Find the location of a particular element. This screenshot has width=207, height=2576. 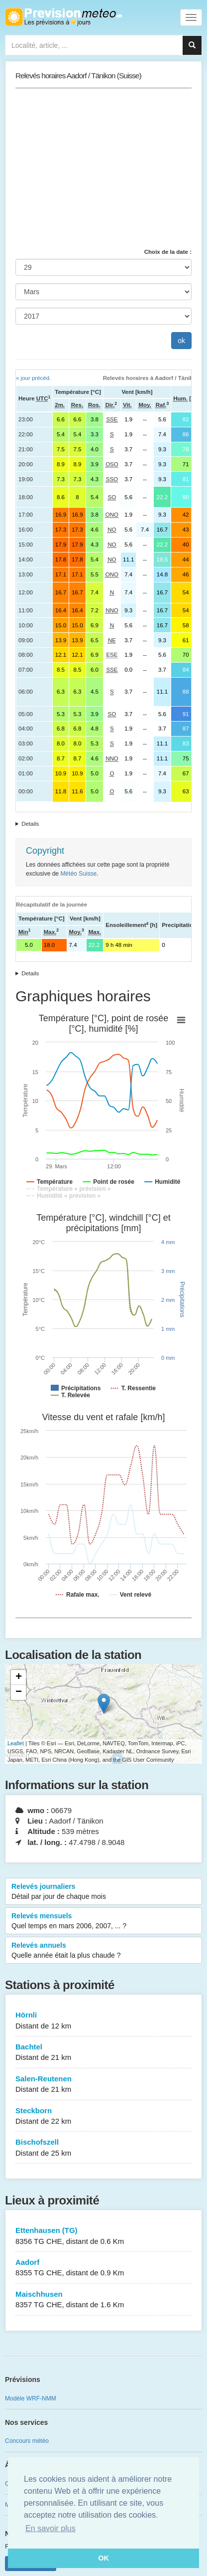

Bischofszell is located at coordinates (103, 2148).